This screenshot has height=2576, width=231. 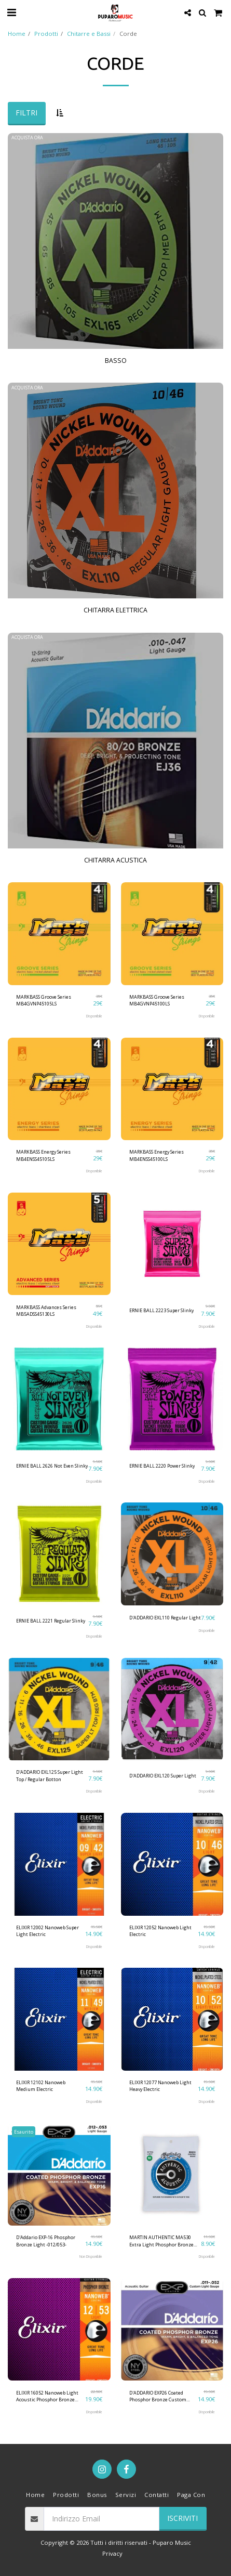 I want to click on Chitarre e Bassi, so click(x=89, y=33).